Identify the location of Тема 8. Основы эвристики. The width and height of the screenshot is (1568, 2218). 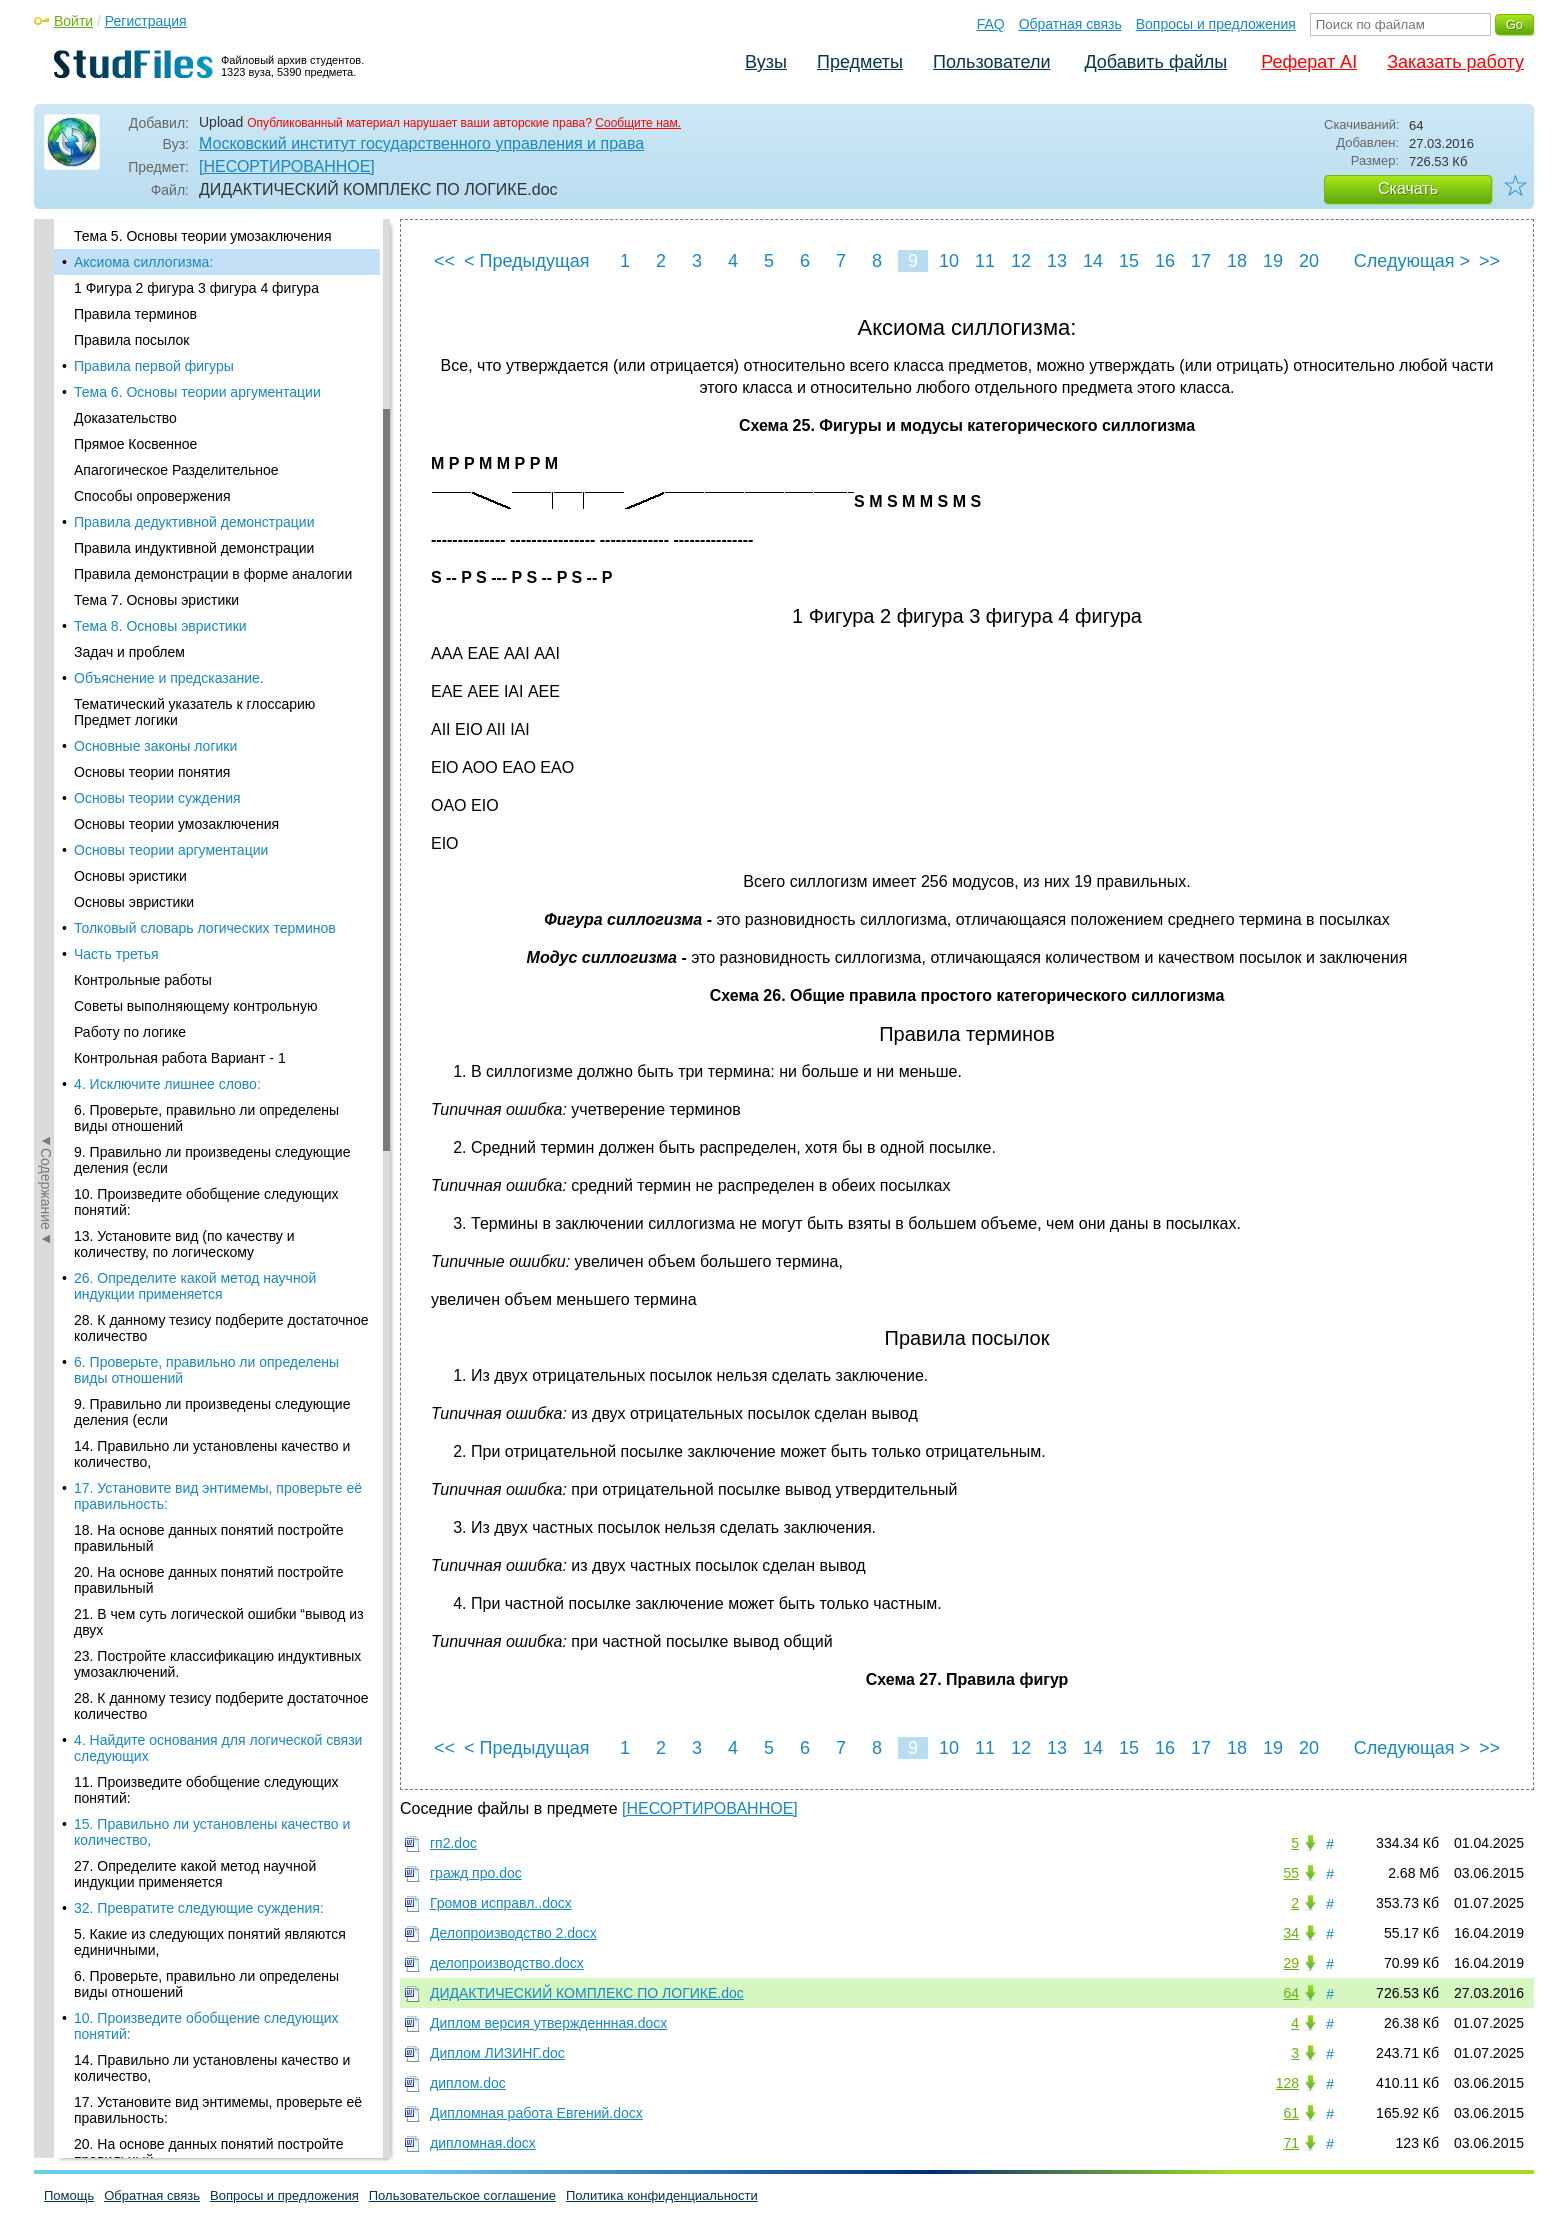
(160, 626).